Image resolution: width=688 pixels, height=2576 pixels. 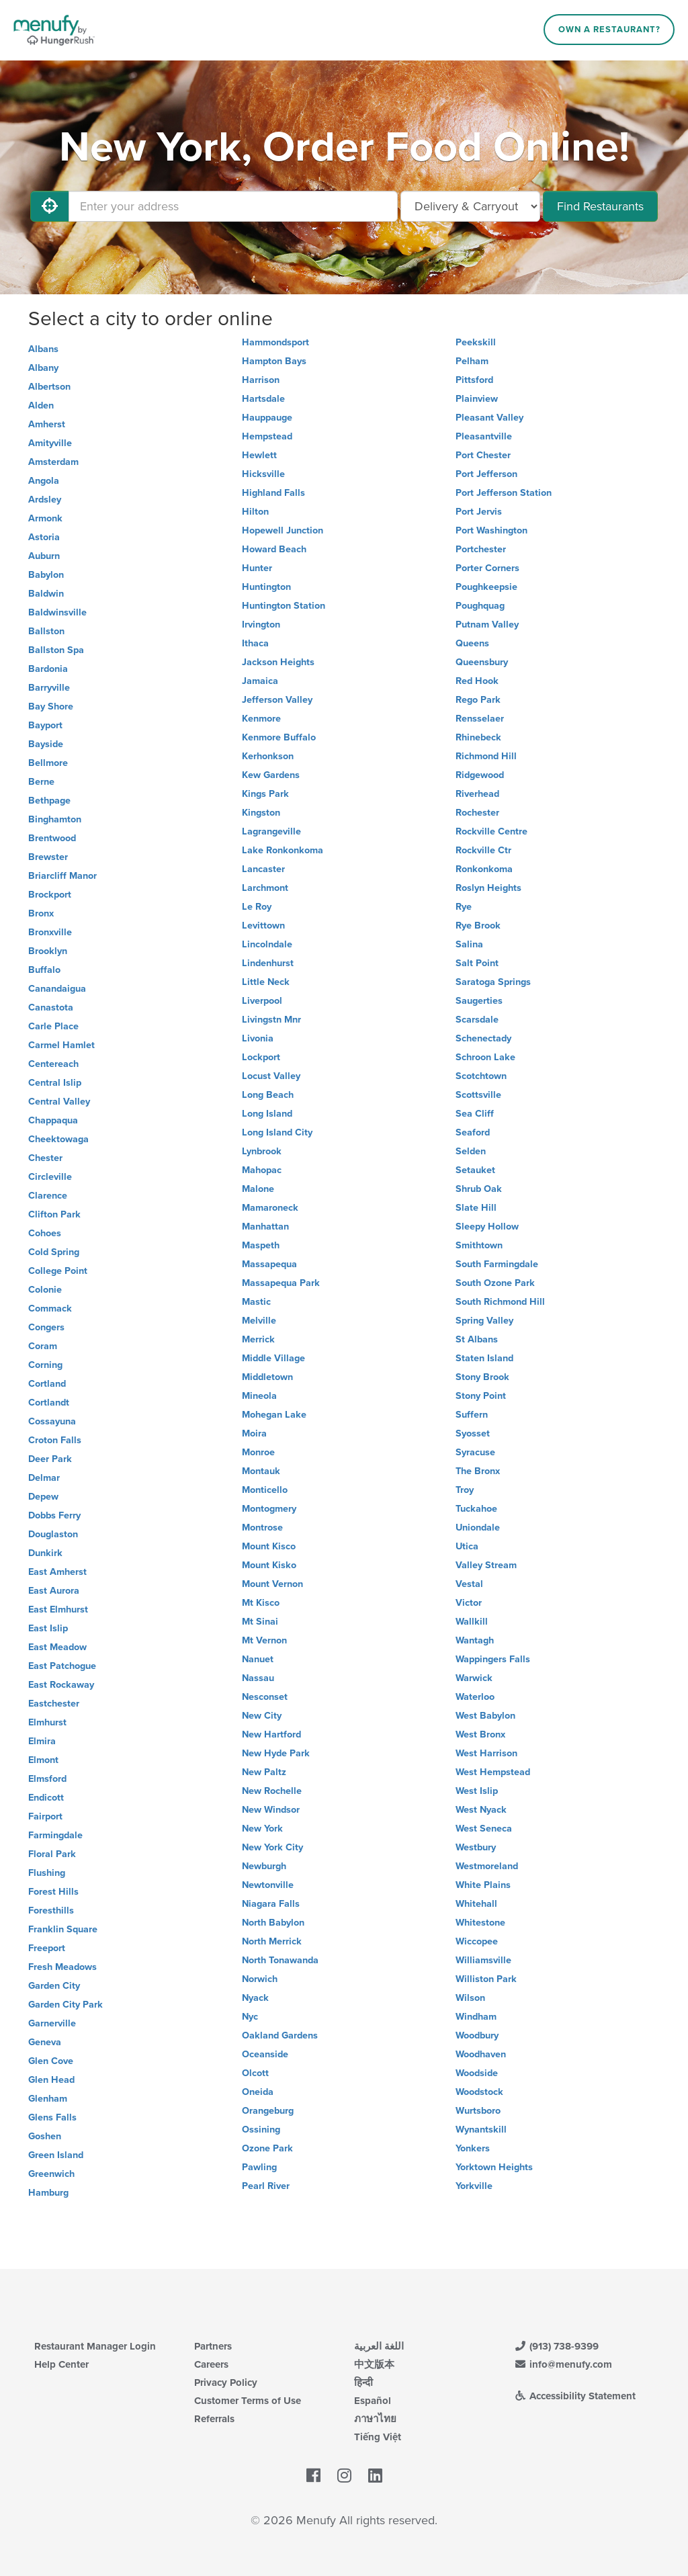 What do you see at coordinates (273, 1922) in the screenshot?
I see `North Babylon` at bounding box center [273, 1922].